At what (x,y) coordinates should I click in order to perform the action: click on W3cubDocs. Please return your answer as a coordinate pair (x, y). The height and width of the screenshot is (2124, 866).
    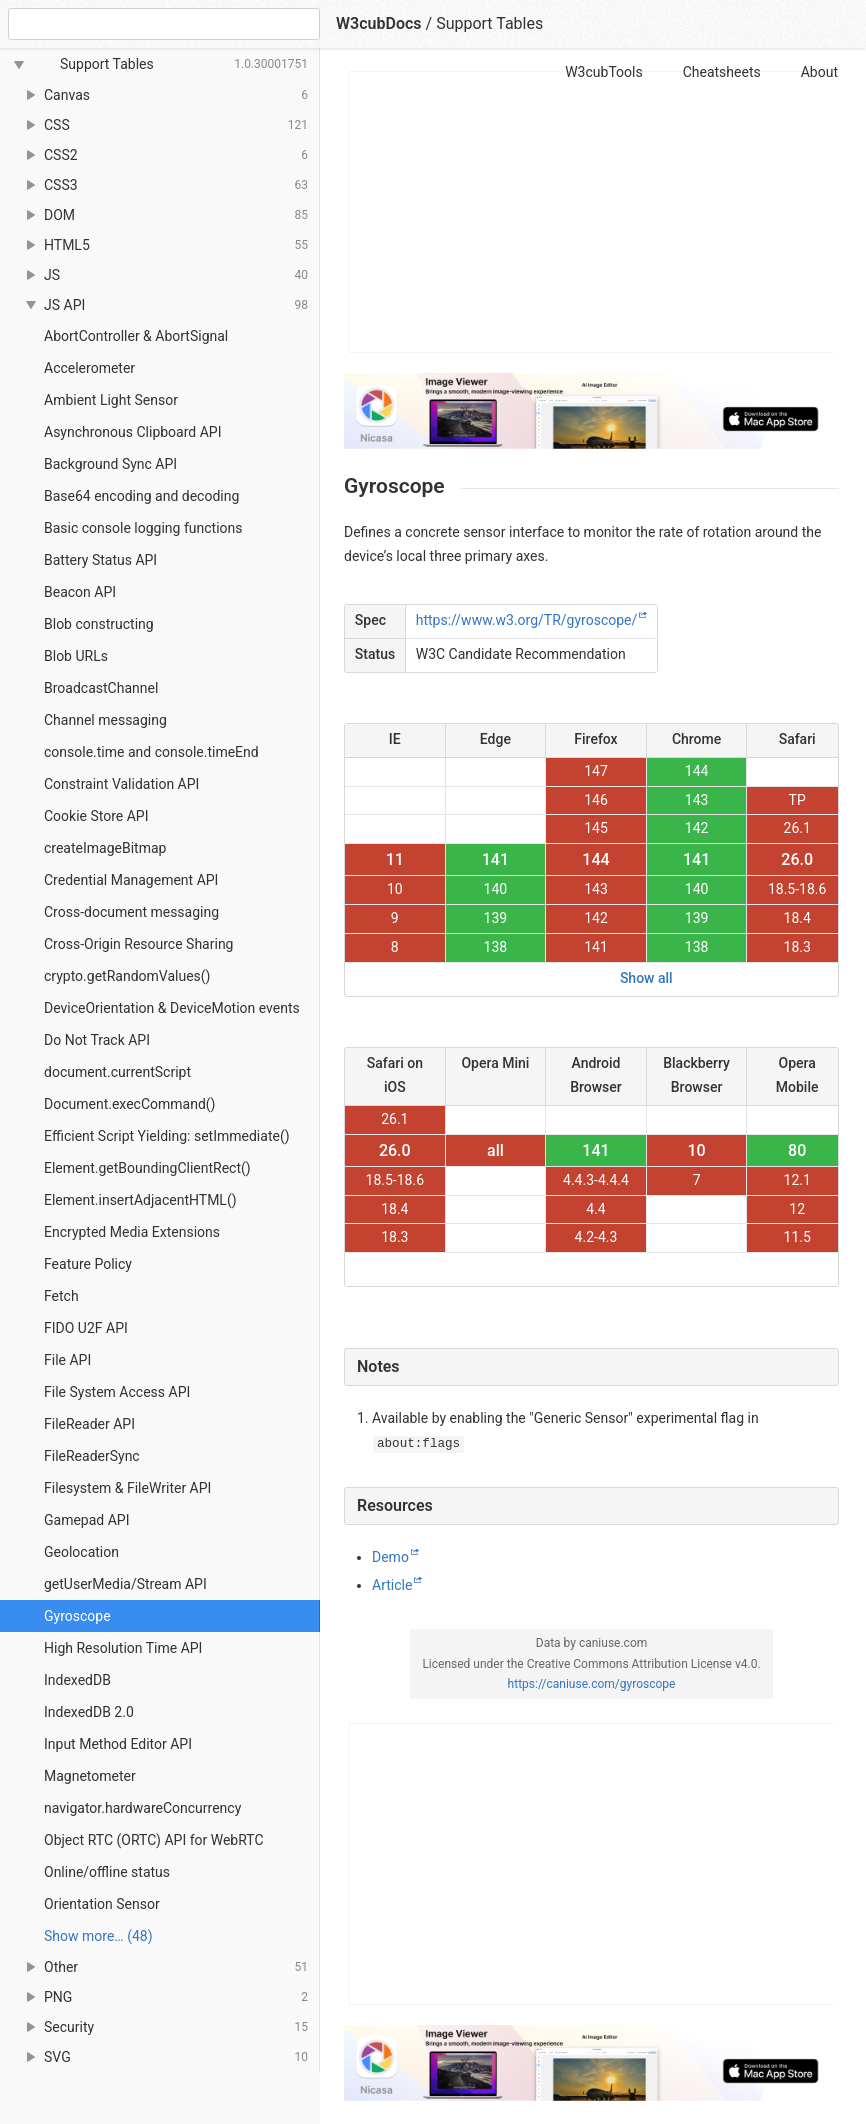
    Looking at the image, I should click on (379, 23).